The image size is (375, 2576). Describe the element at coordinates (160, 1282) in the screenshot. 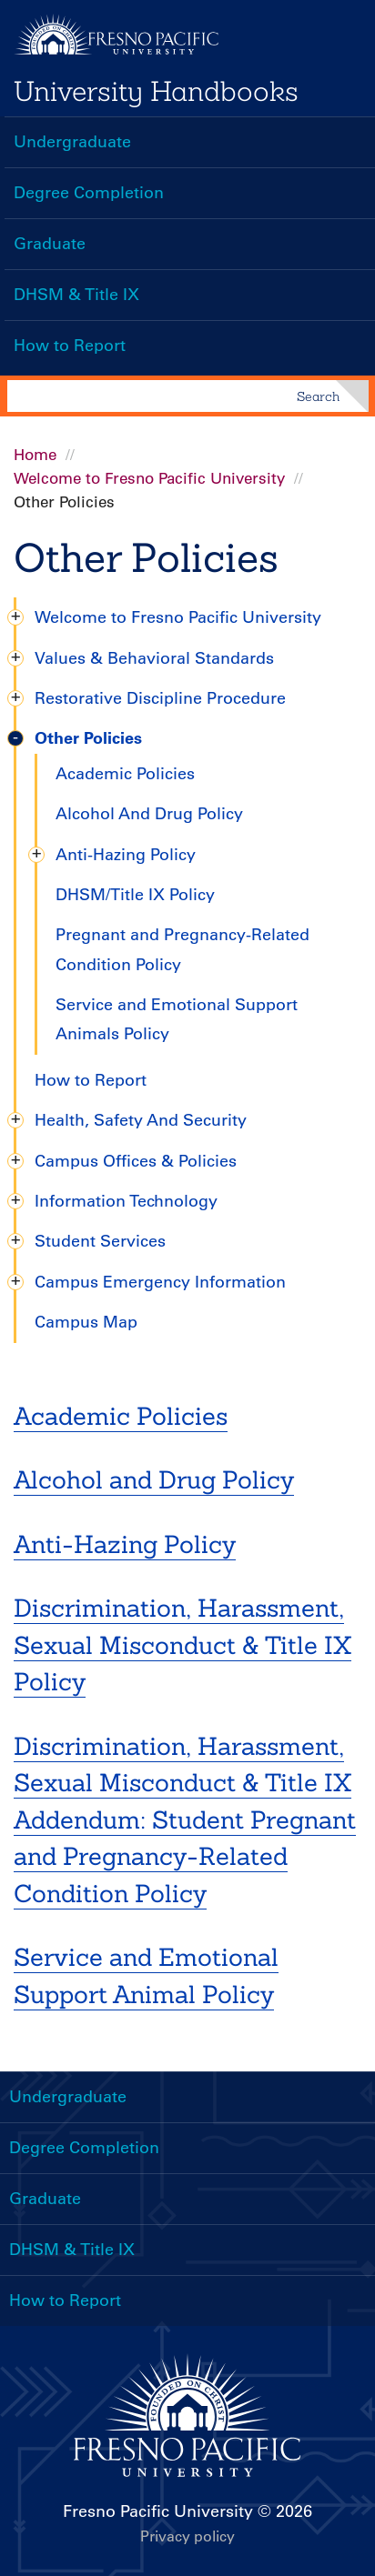

I see `Campus Emergency Information` at that location.